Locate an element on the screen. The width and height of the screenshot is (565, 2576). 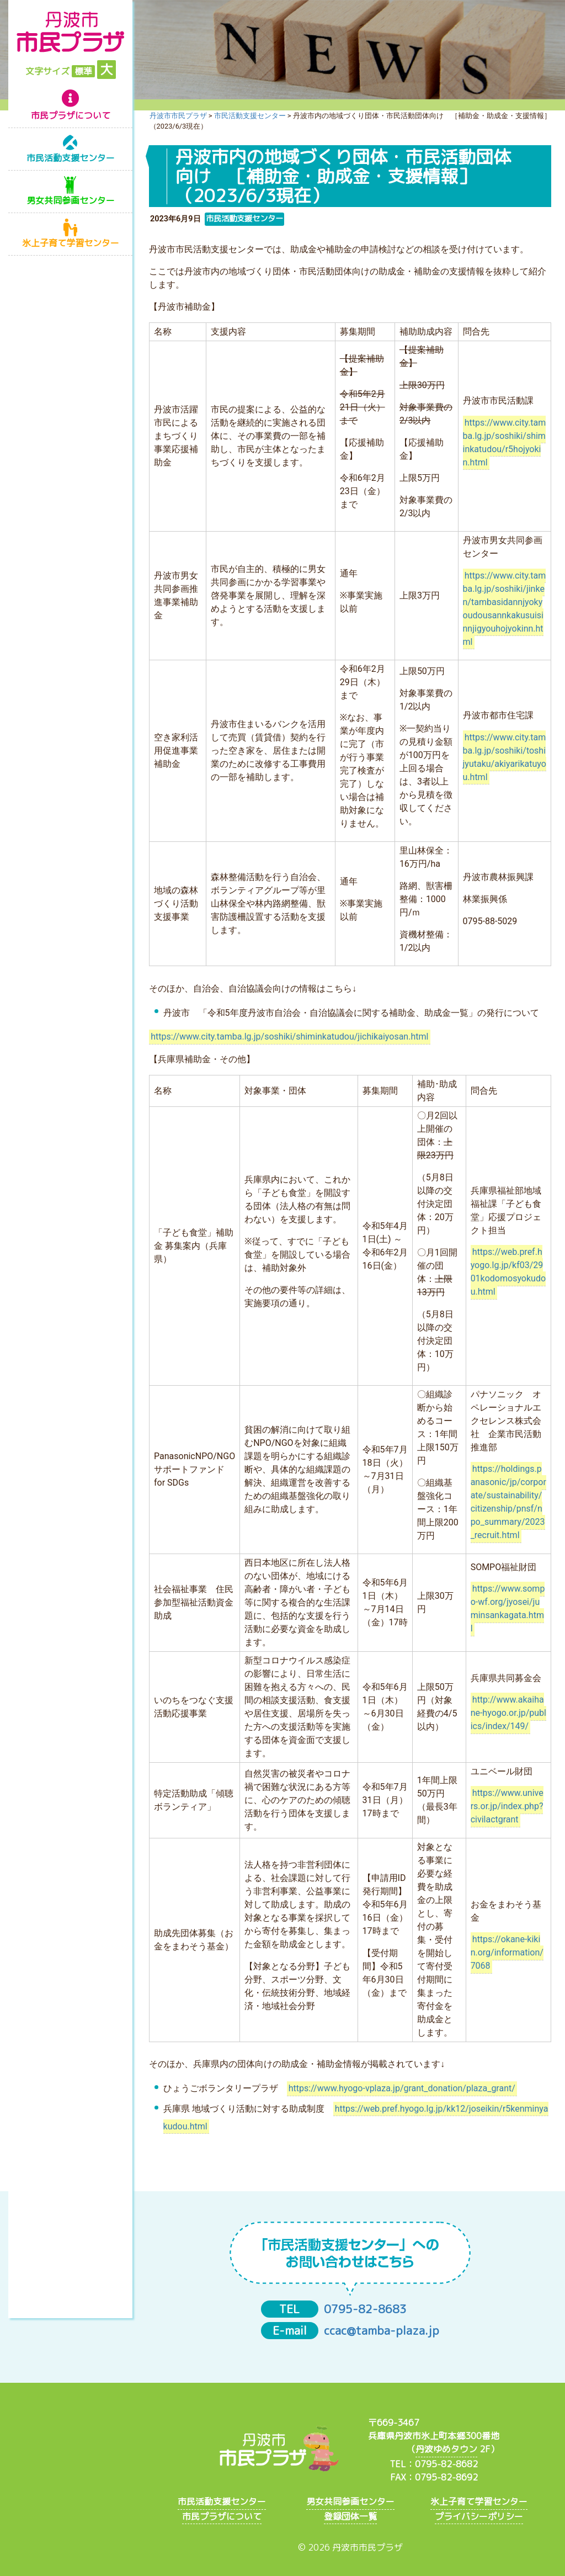
https://okane-kikin.org/information/7068 is located at coordinates (507, 1952).